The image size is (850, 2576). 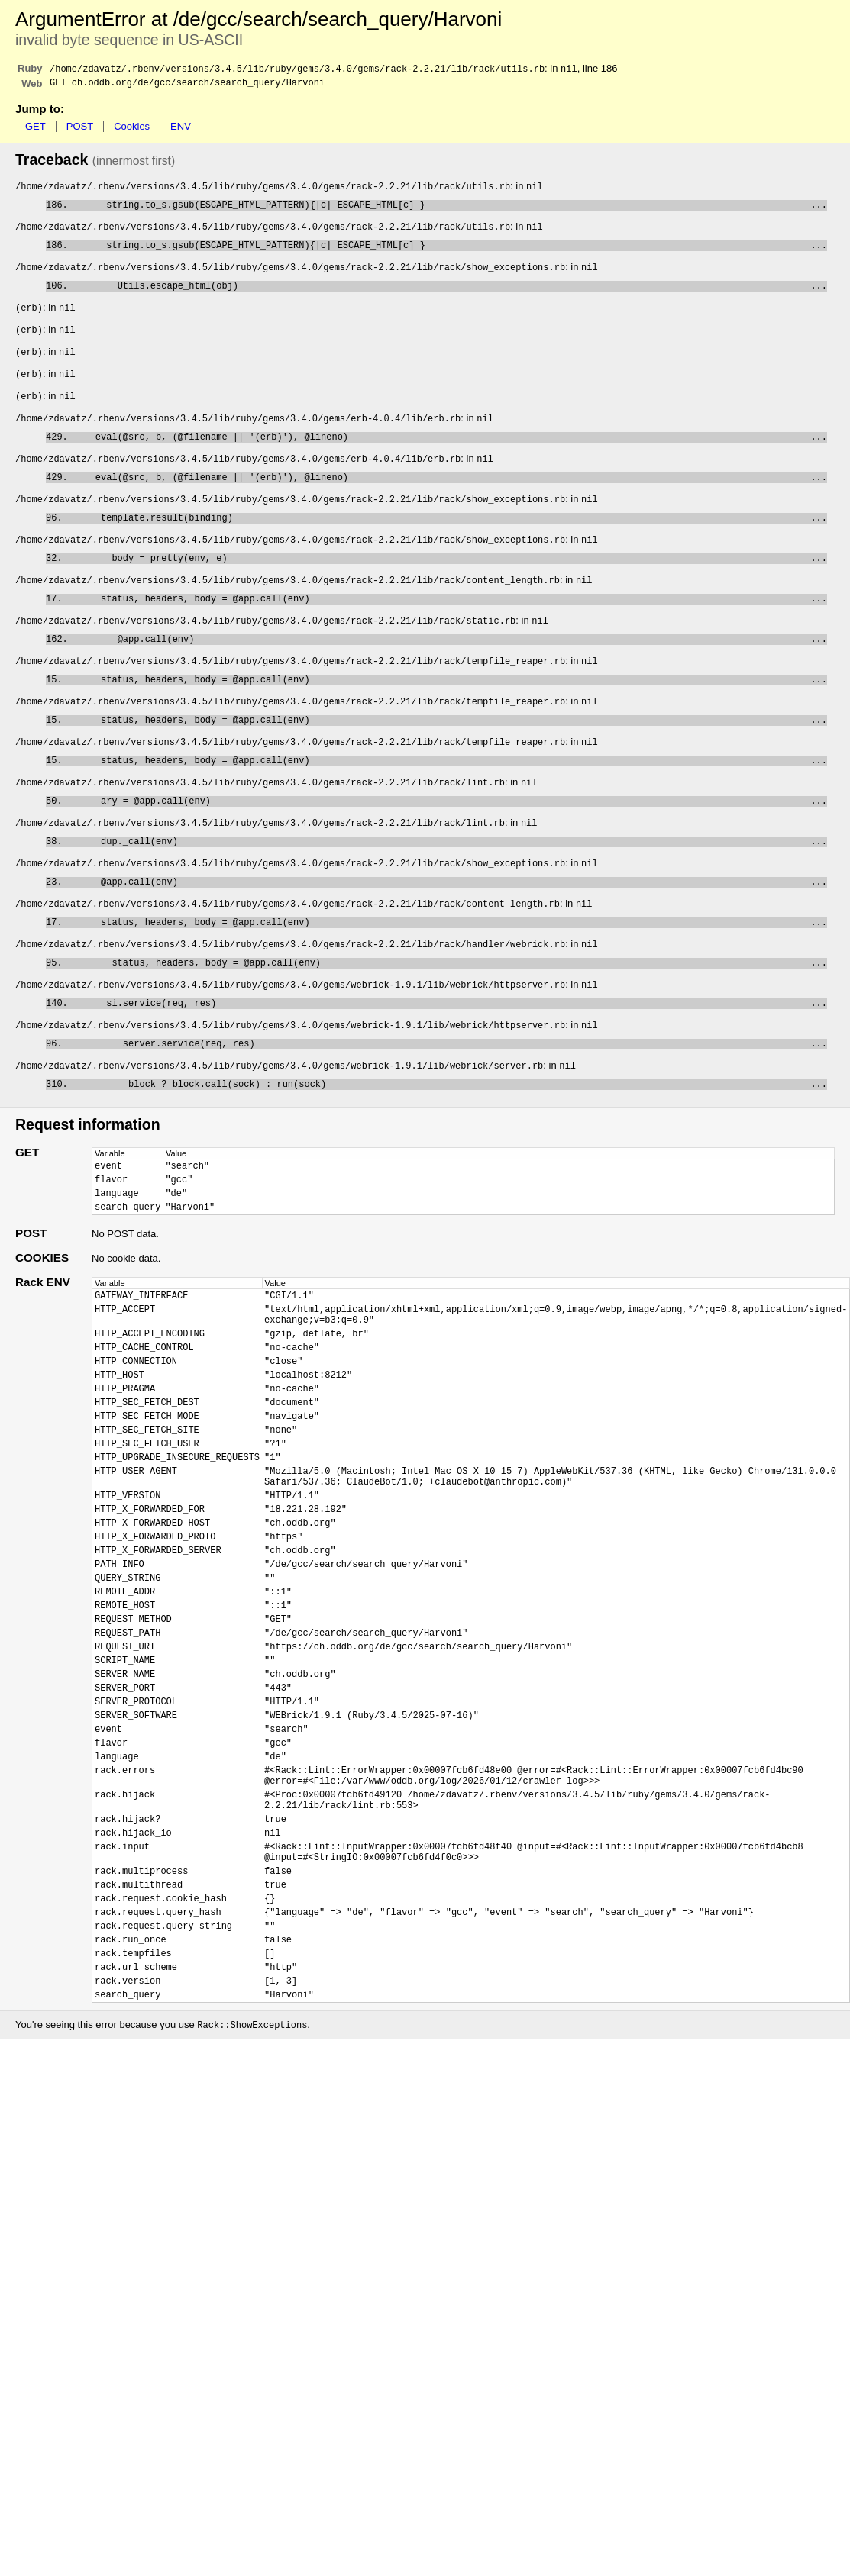 What do you see at coordinates (450, 672) in the screenshot?
I see `@app.call(env)` at bounding box center [450, 672].